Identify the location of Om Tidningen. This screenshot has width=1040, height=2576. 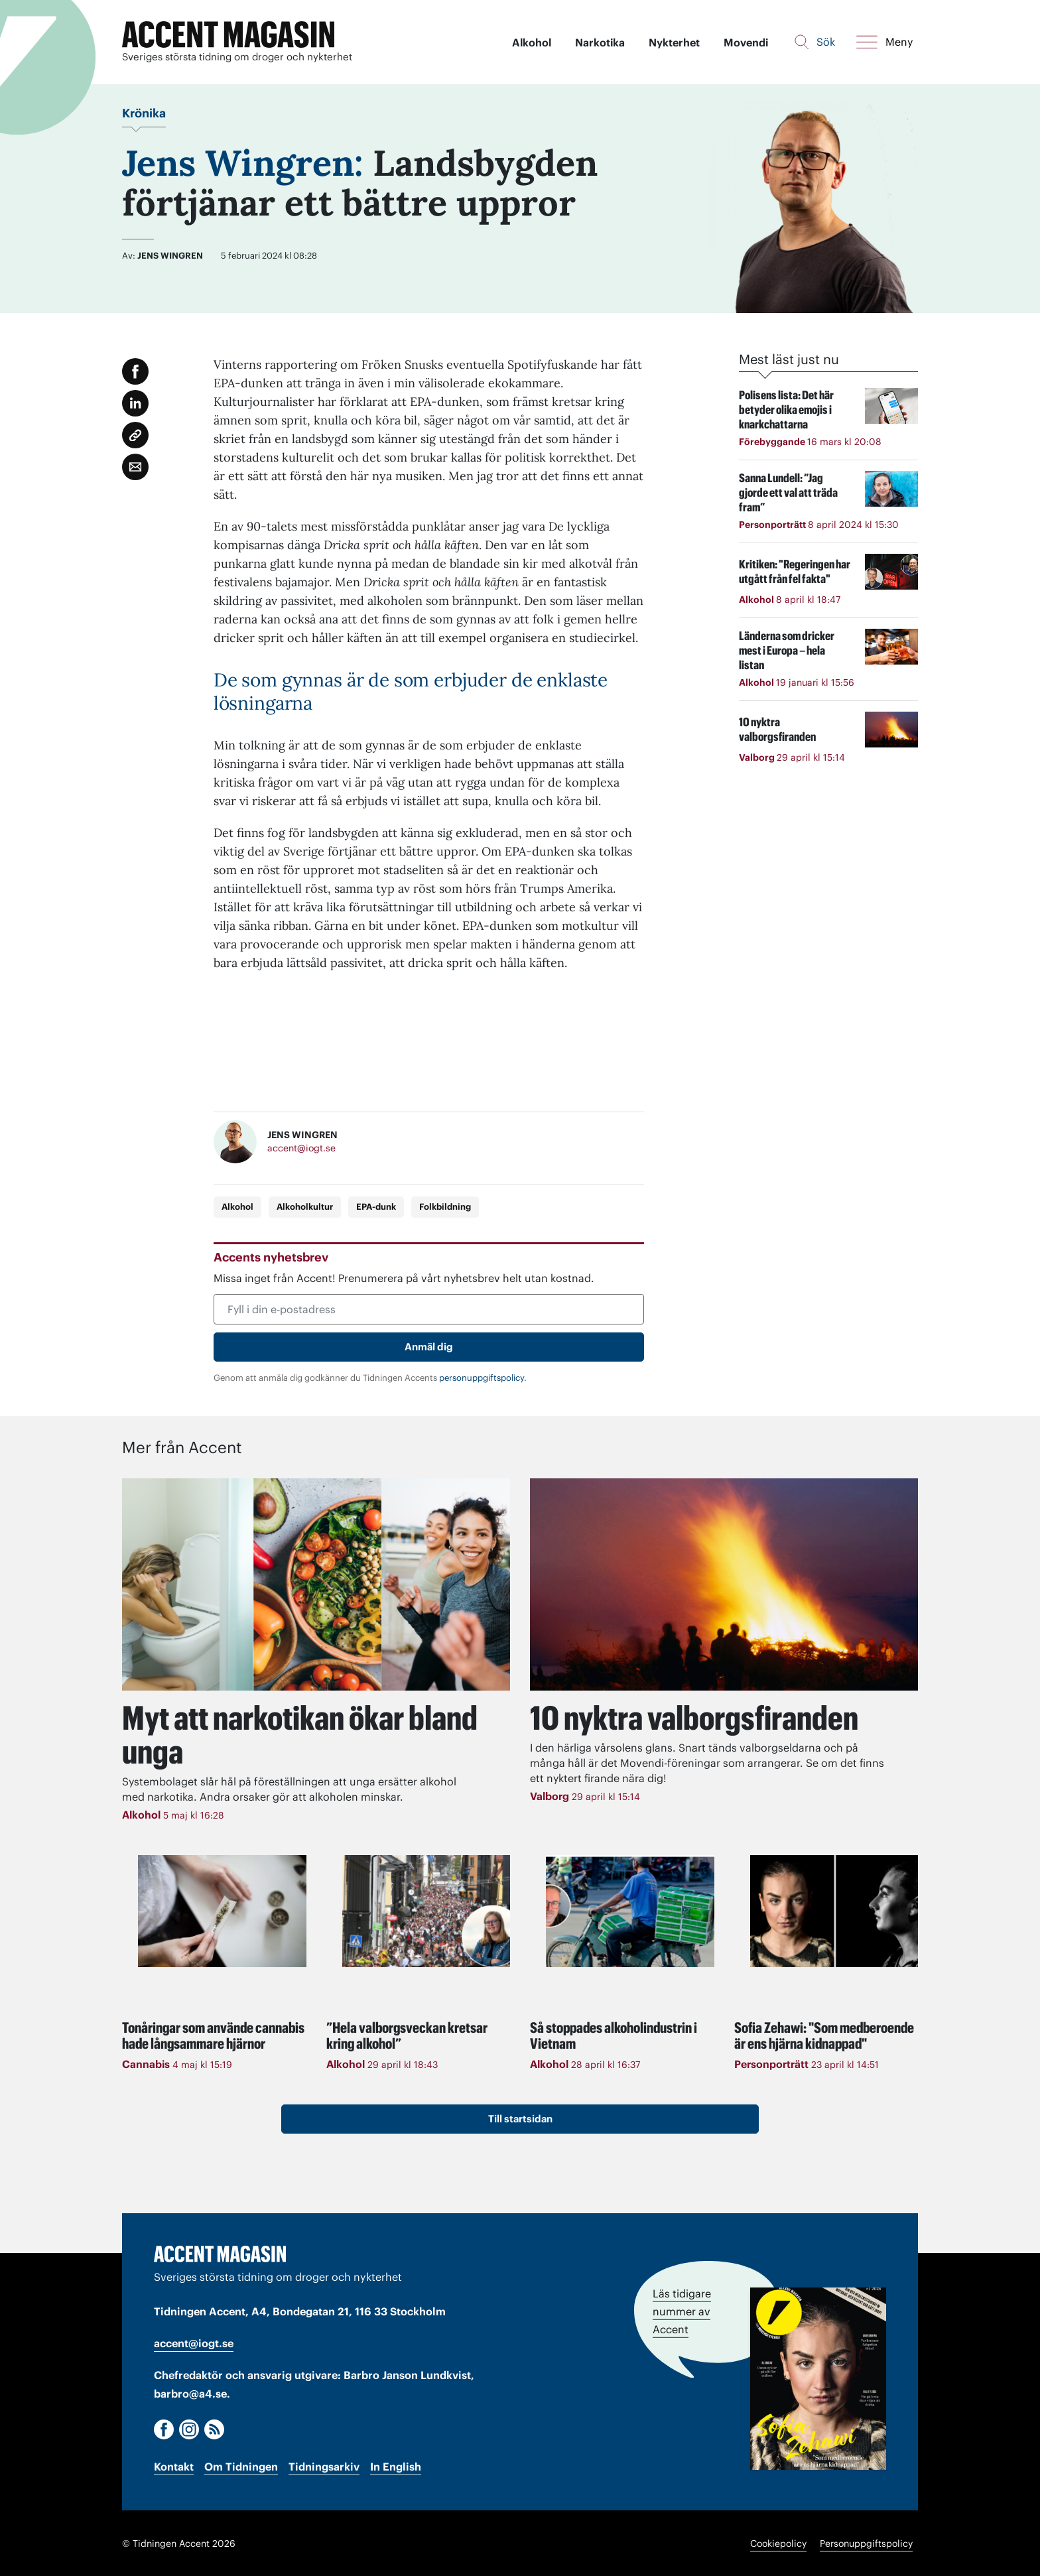
(241, 2465).